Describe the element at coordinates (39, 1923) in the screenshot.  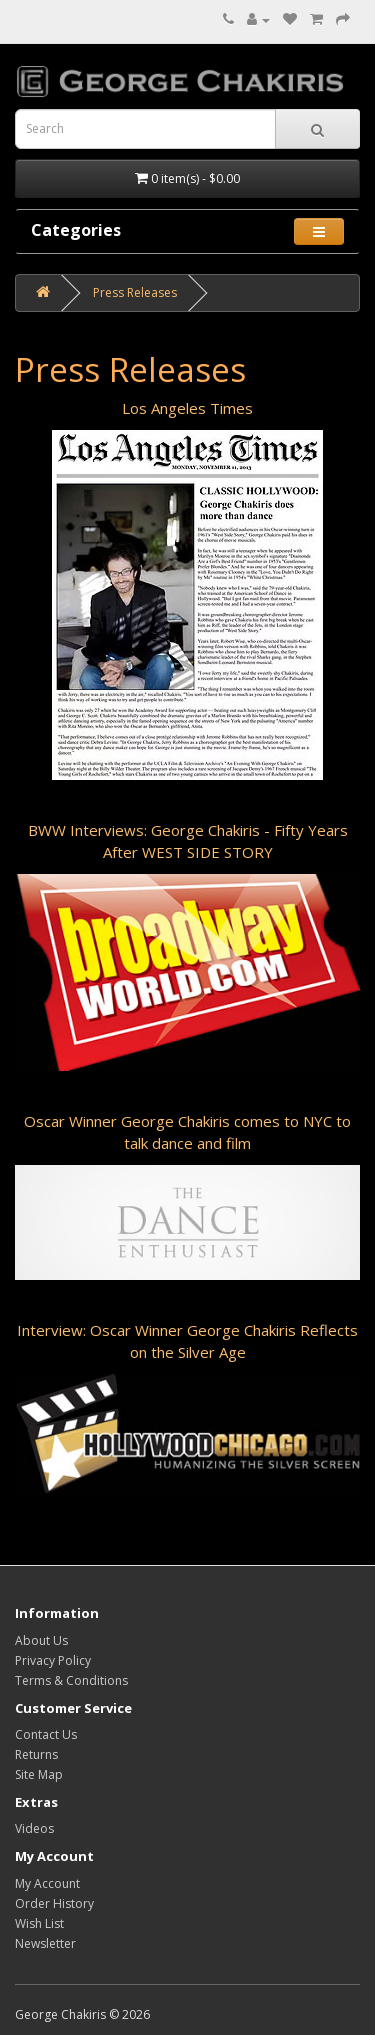
I see `Wish List` at that location.